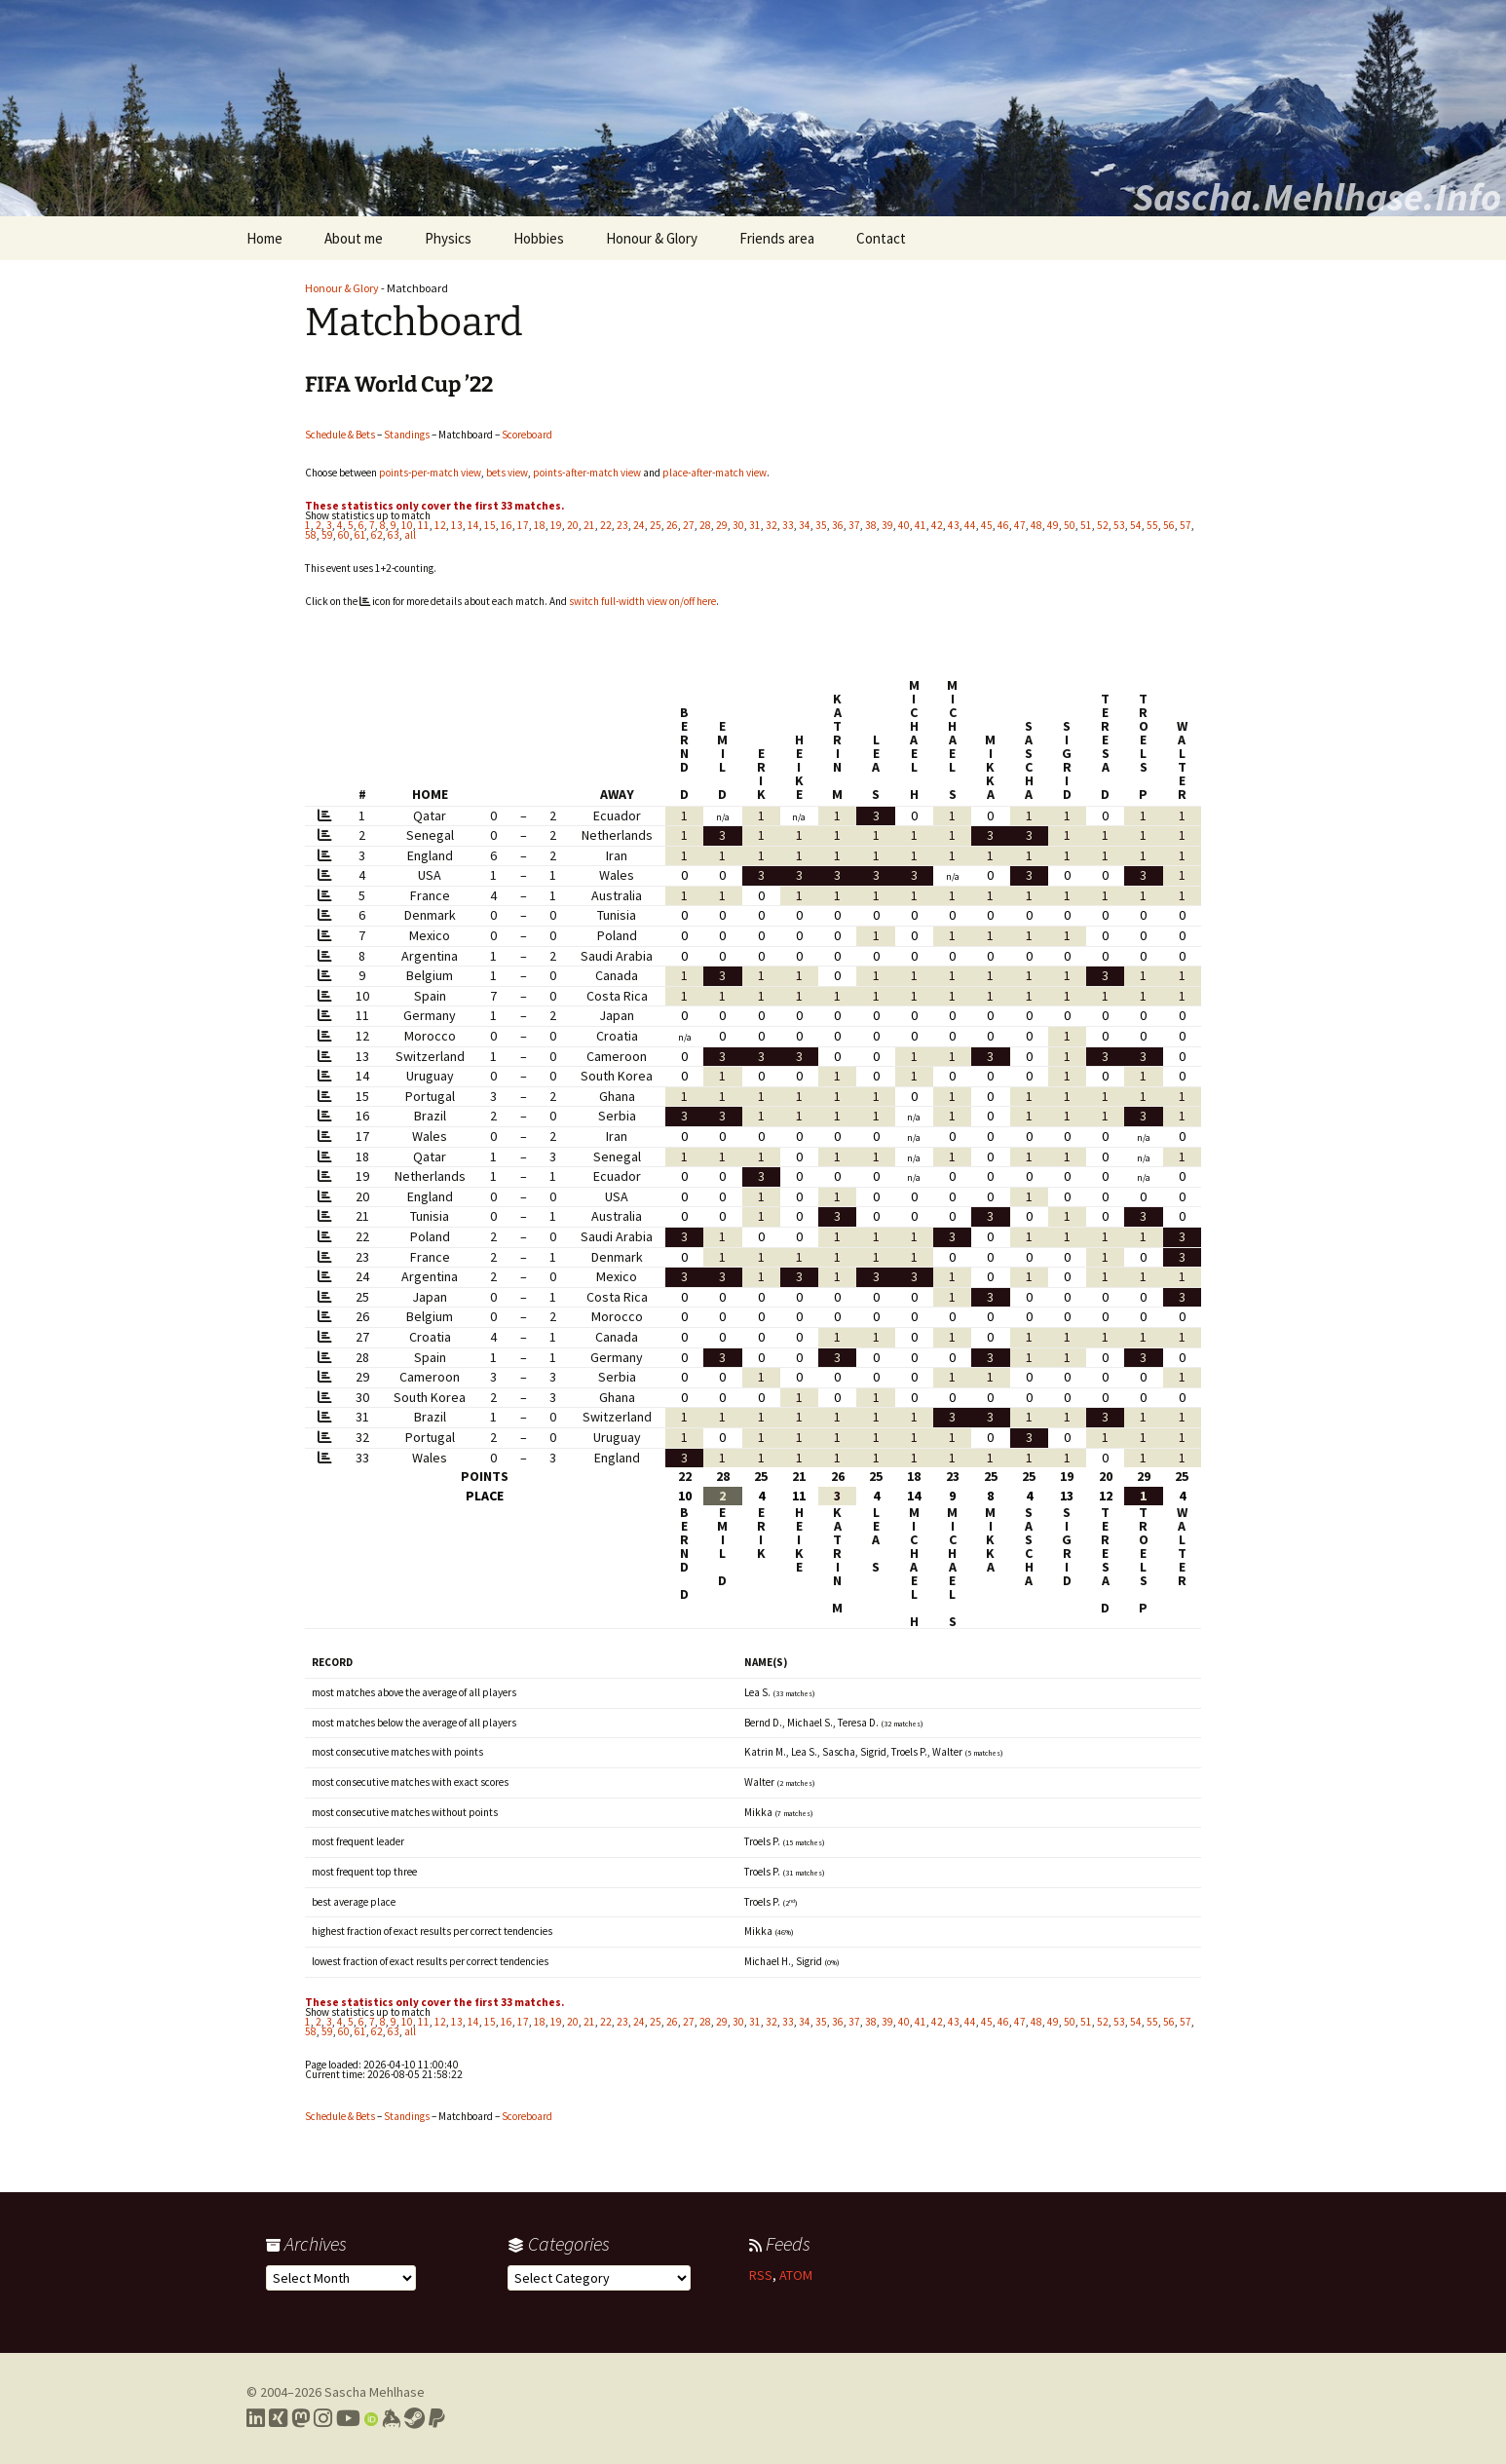 The width and height of the screenshot is (1506, 2464). Describe the element at coordinates (391, 2418) in the screenshot. I see `[Link to my Keybase profile]` at that location.